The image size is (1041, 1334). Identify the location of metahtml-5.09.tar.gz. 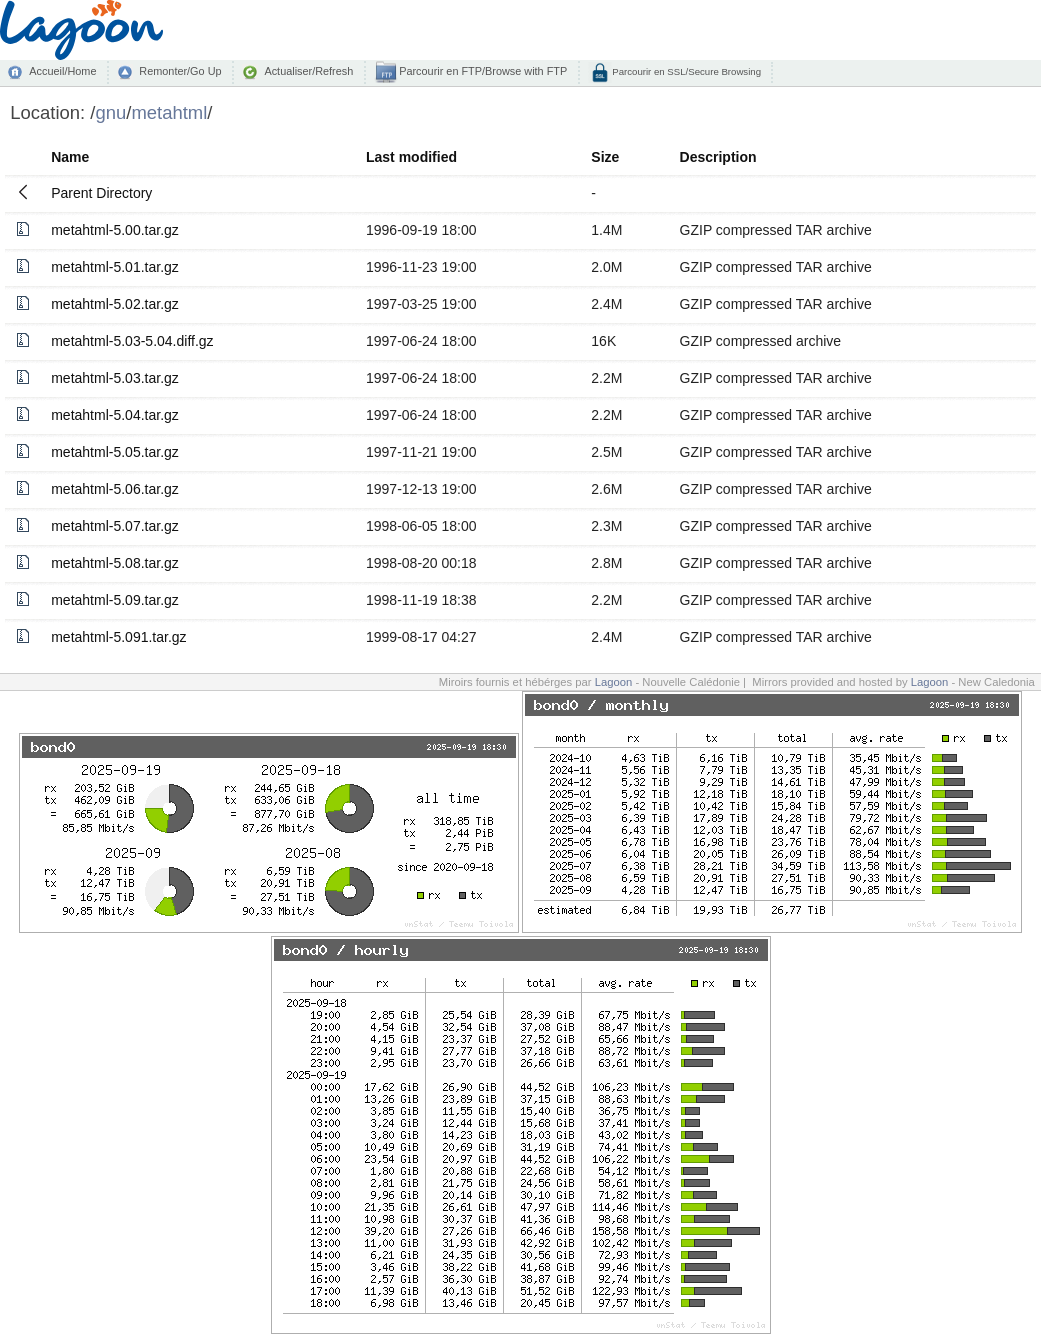
(115, 600).